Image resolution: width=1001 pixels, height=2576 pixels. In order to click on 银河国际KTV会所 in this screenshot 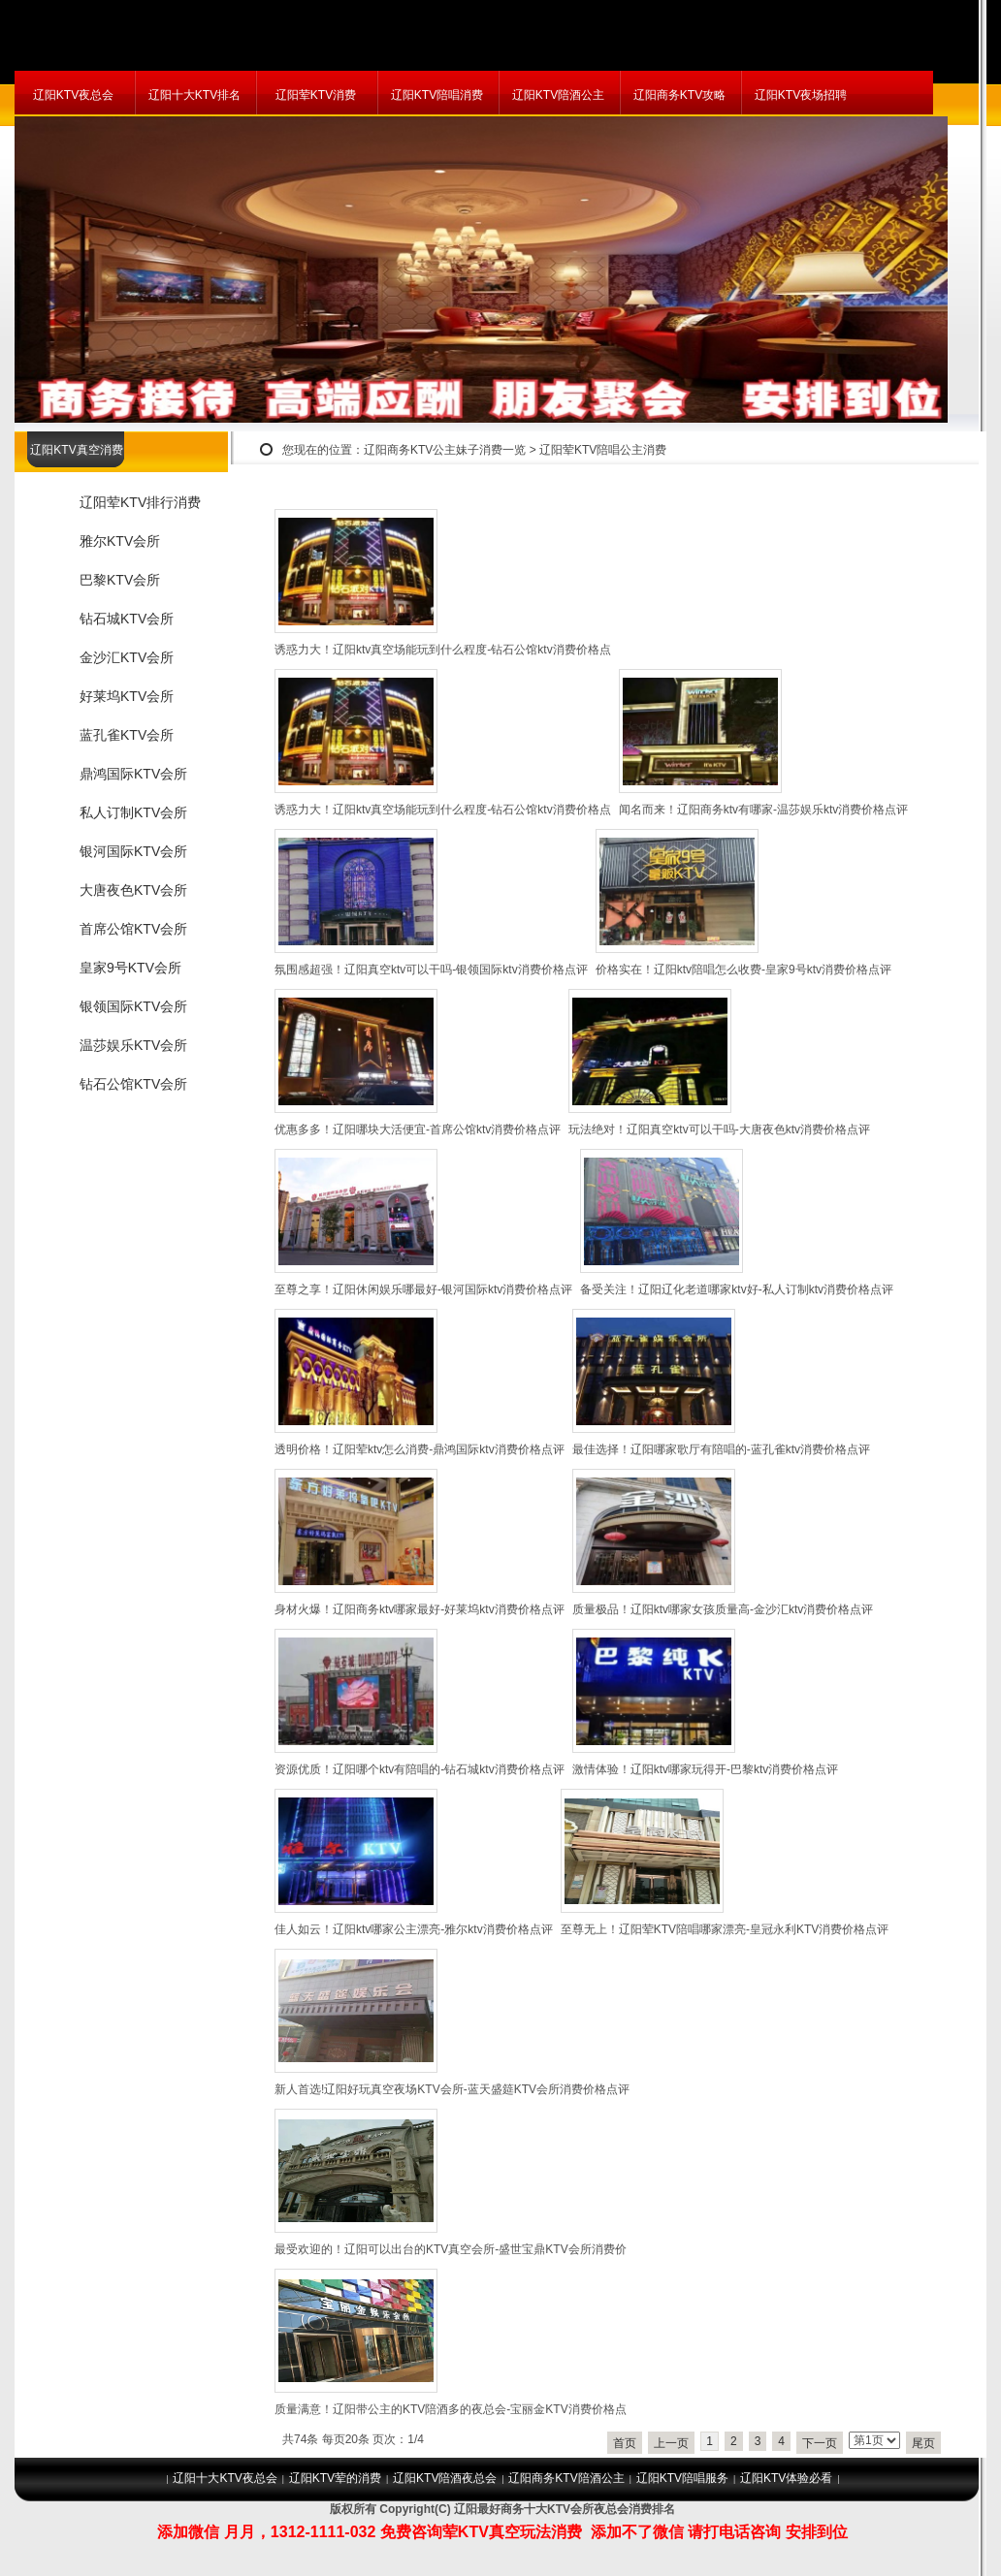, I will do `click(133, 851)`.